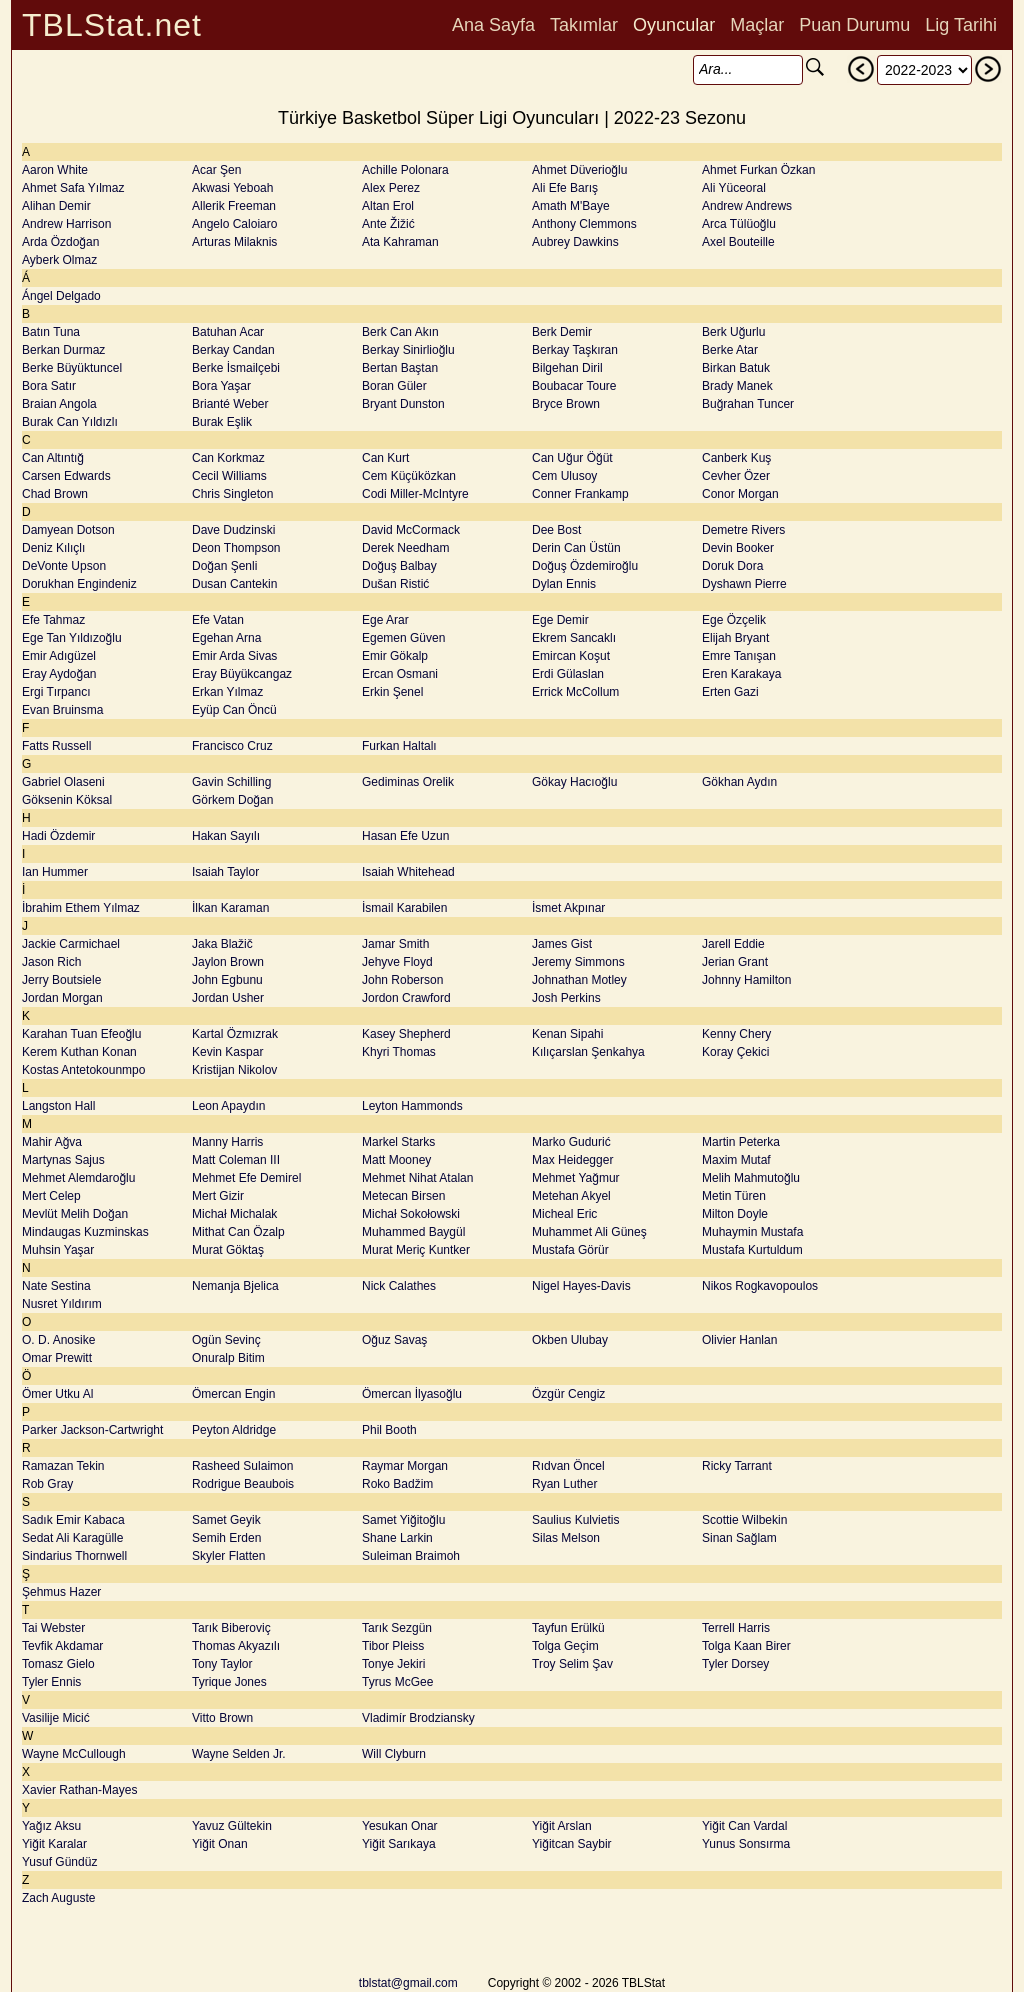  What do you see at coordinates (400, 368) in the screenshot?
I see `Bertan Baştan` at bounding box center [400, 368].